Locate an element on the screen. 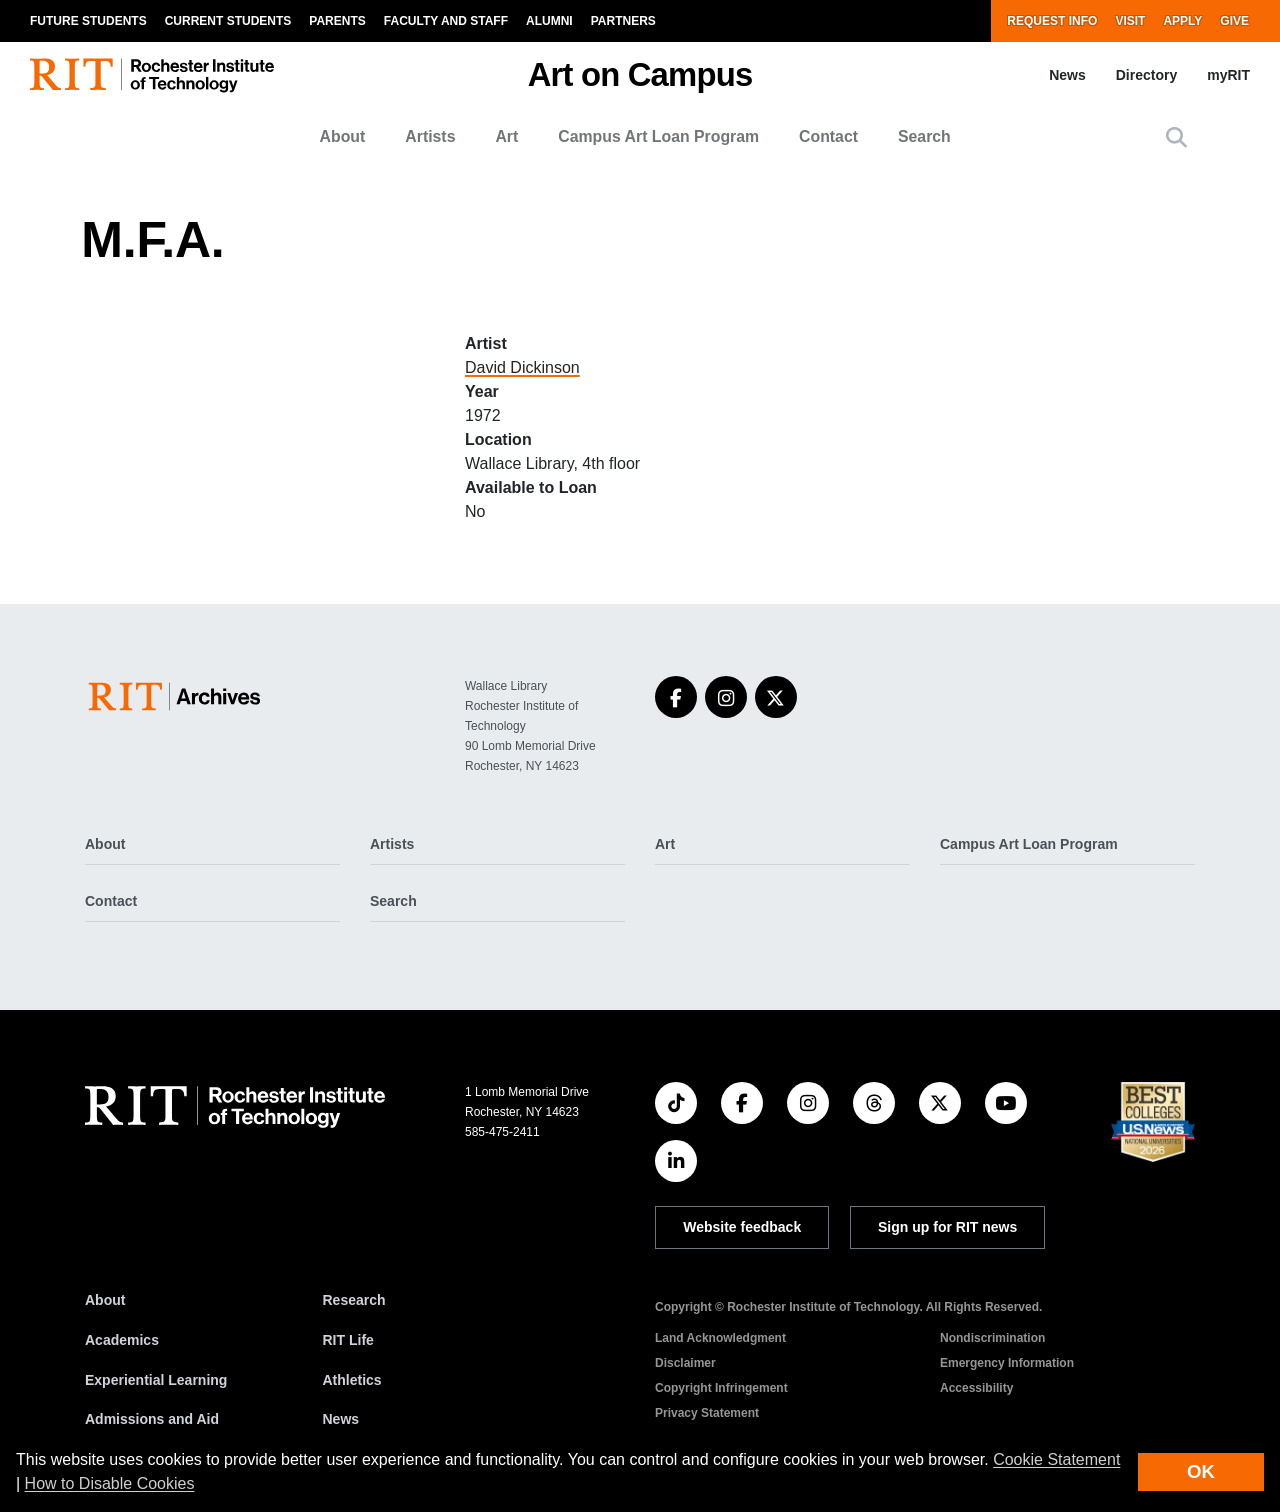 This screenshot has height=1512, width=1280. How to Disable Cookies is located at coordinates (110, 1483).